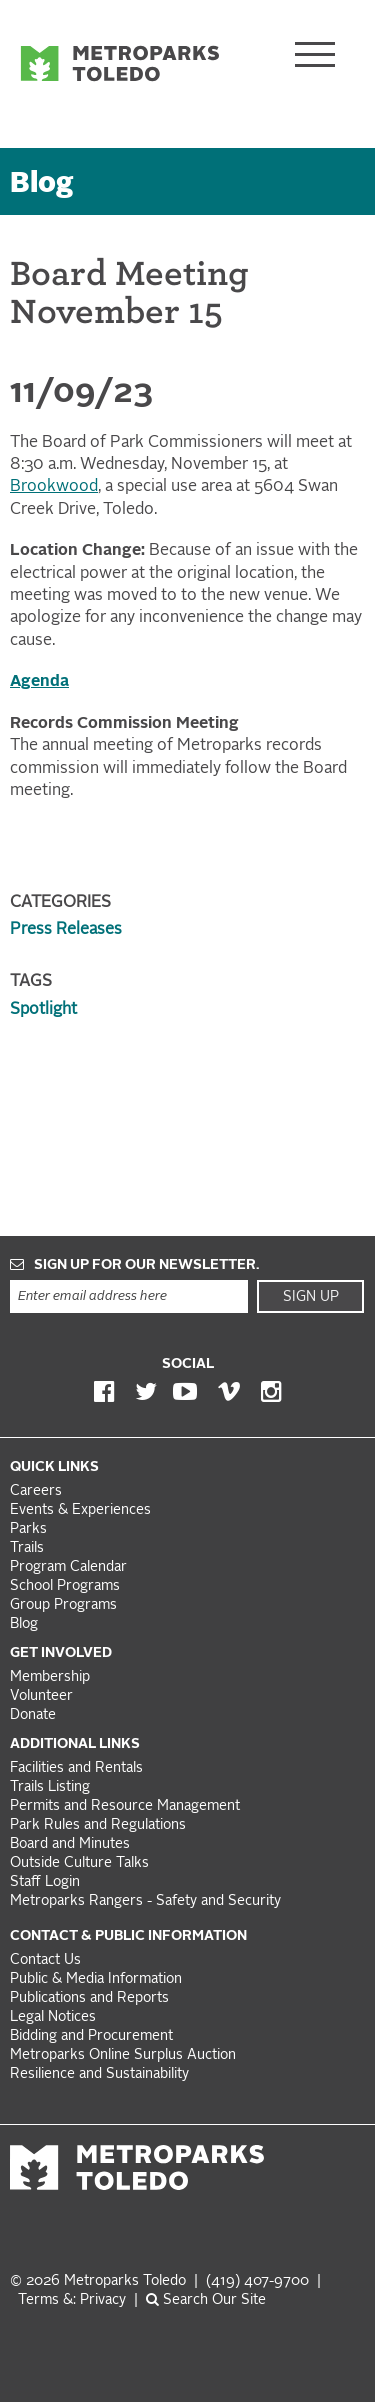  What do you see at coordinates (145, 1901) in the screenshot?
I see `Metroparks Rangers - Safety and Security` at bounding box center [145, 1901].